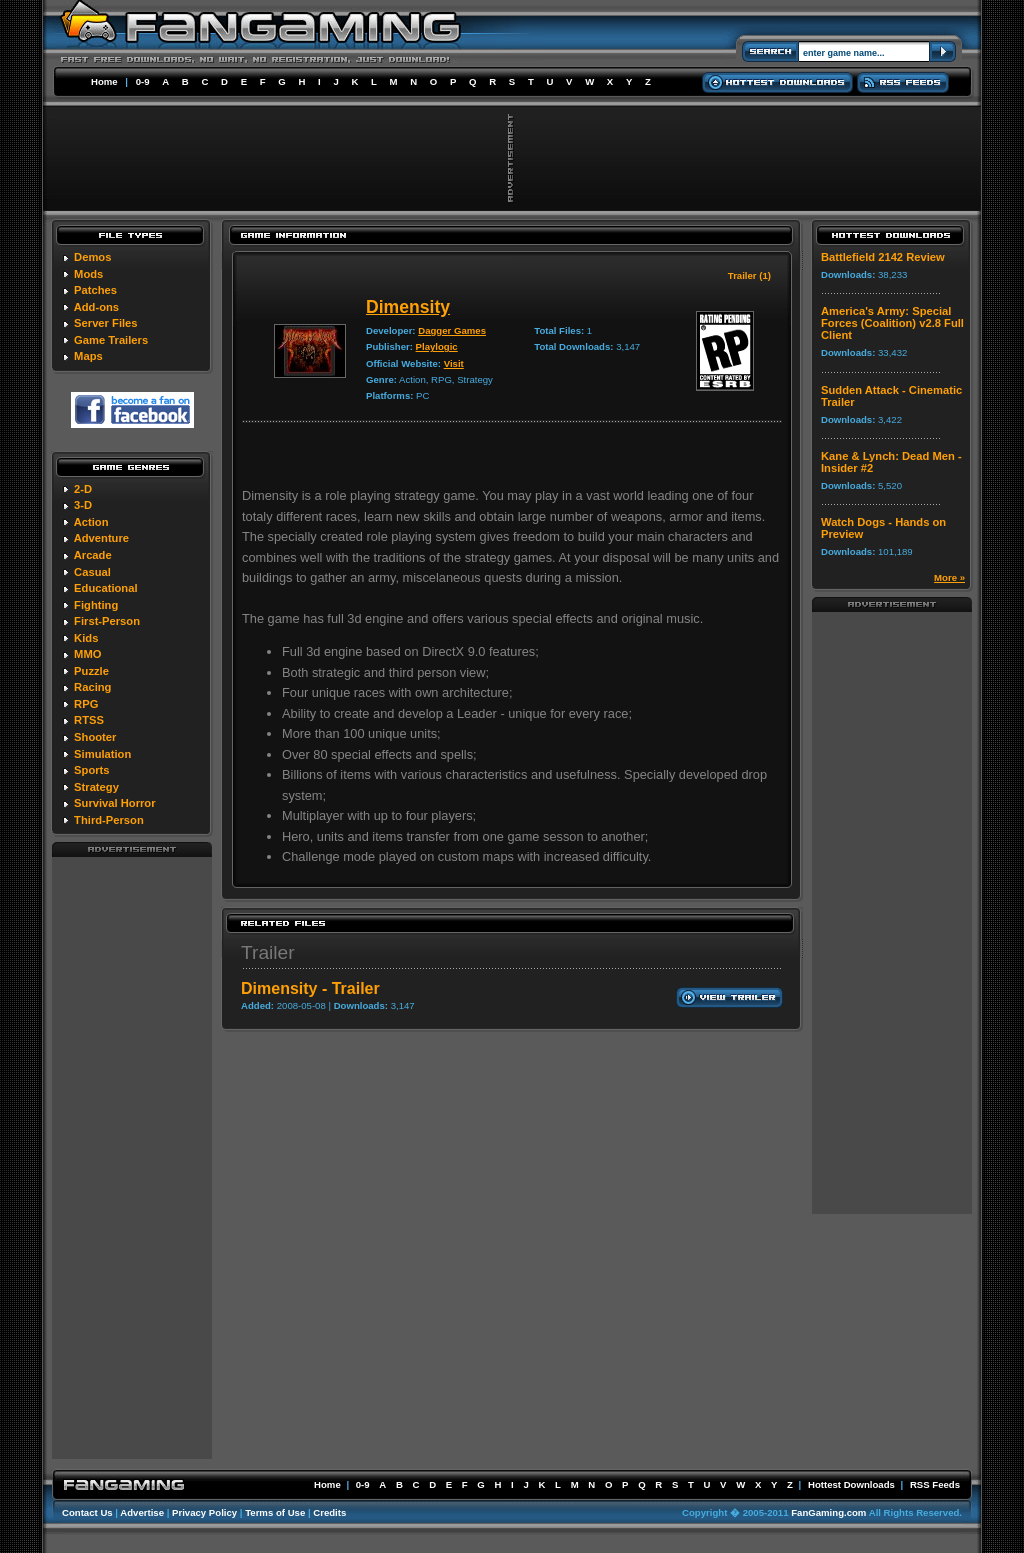 The width and height of the screenshot is (1024, 1553). I want to click on Dimensity, so click(408, 307).